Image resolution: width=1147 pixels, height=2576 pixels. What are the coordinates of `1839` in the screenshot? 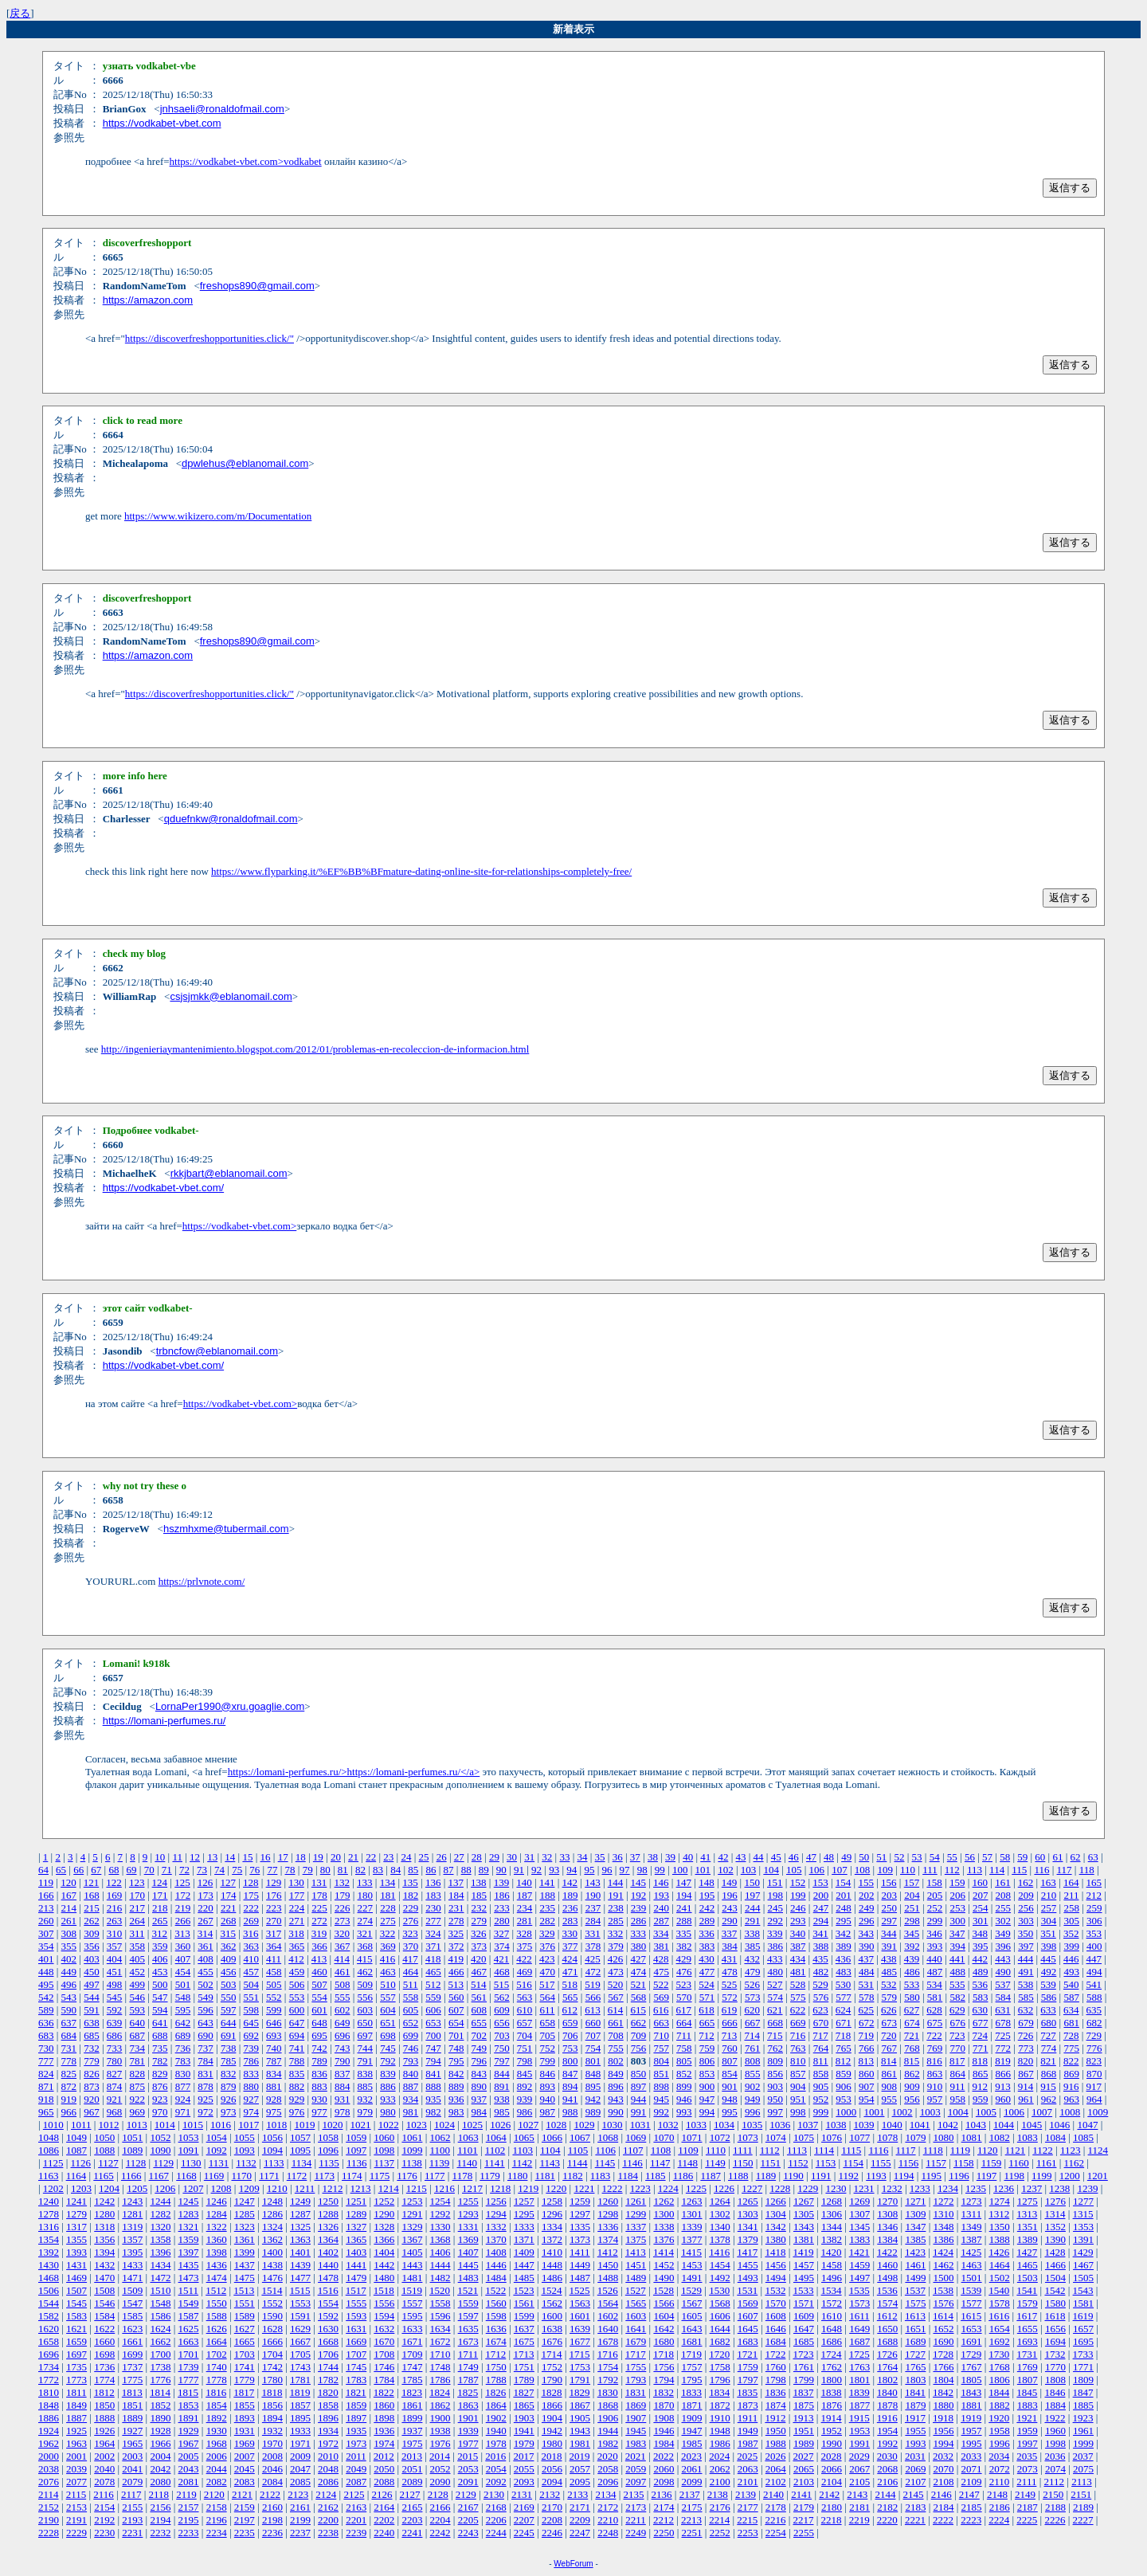 It's located at (859, 2392).